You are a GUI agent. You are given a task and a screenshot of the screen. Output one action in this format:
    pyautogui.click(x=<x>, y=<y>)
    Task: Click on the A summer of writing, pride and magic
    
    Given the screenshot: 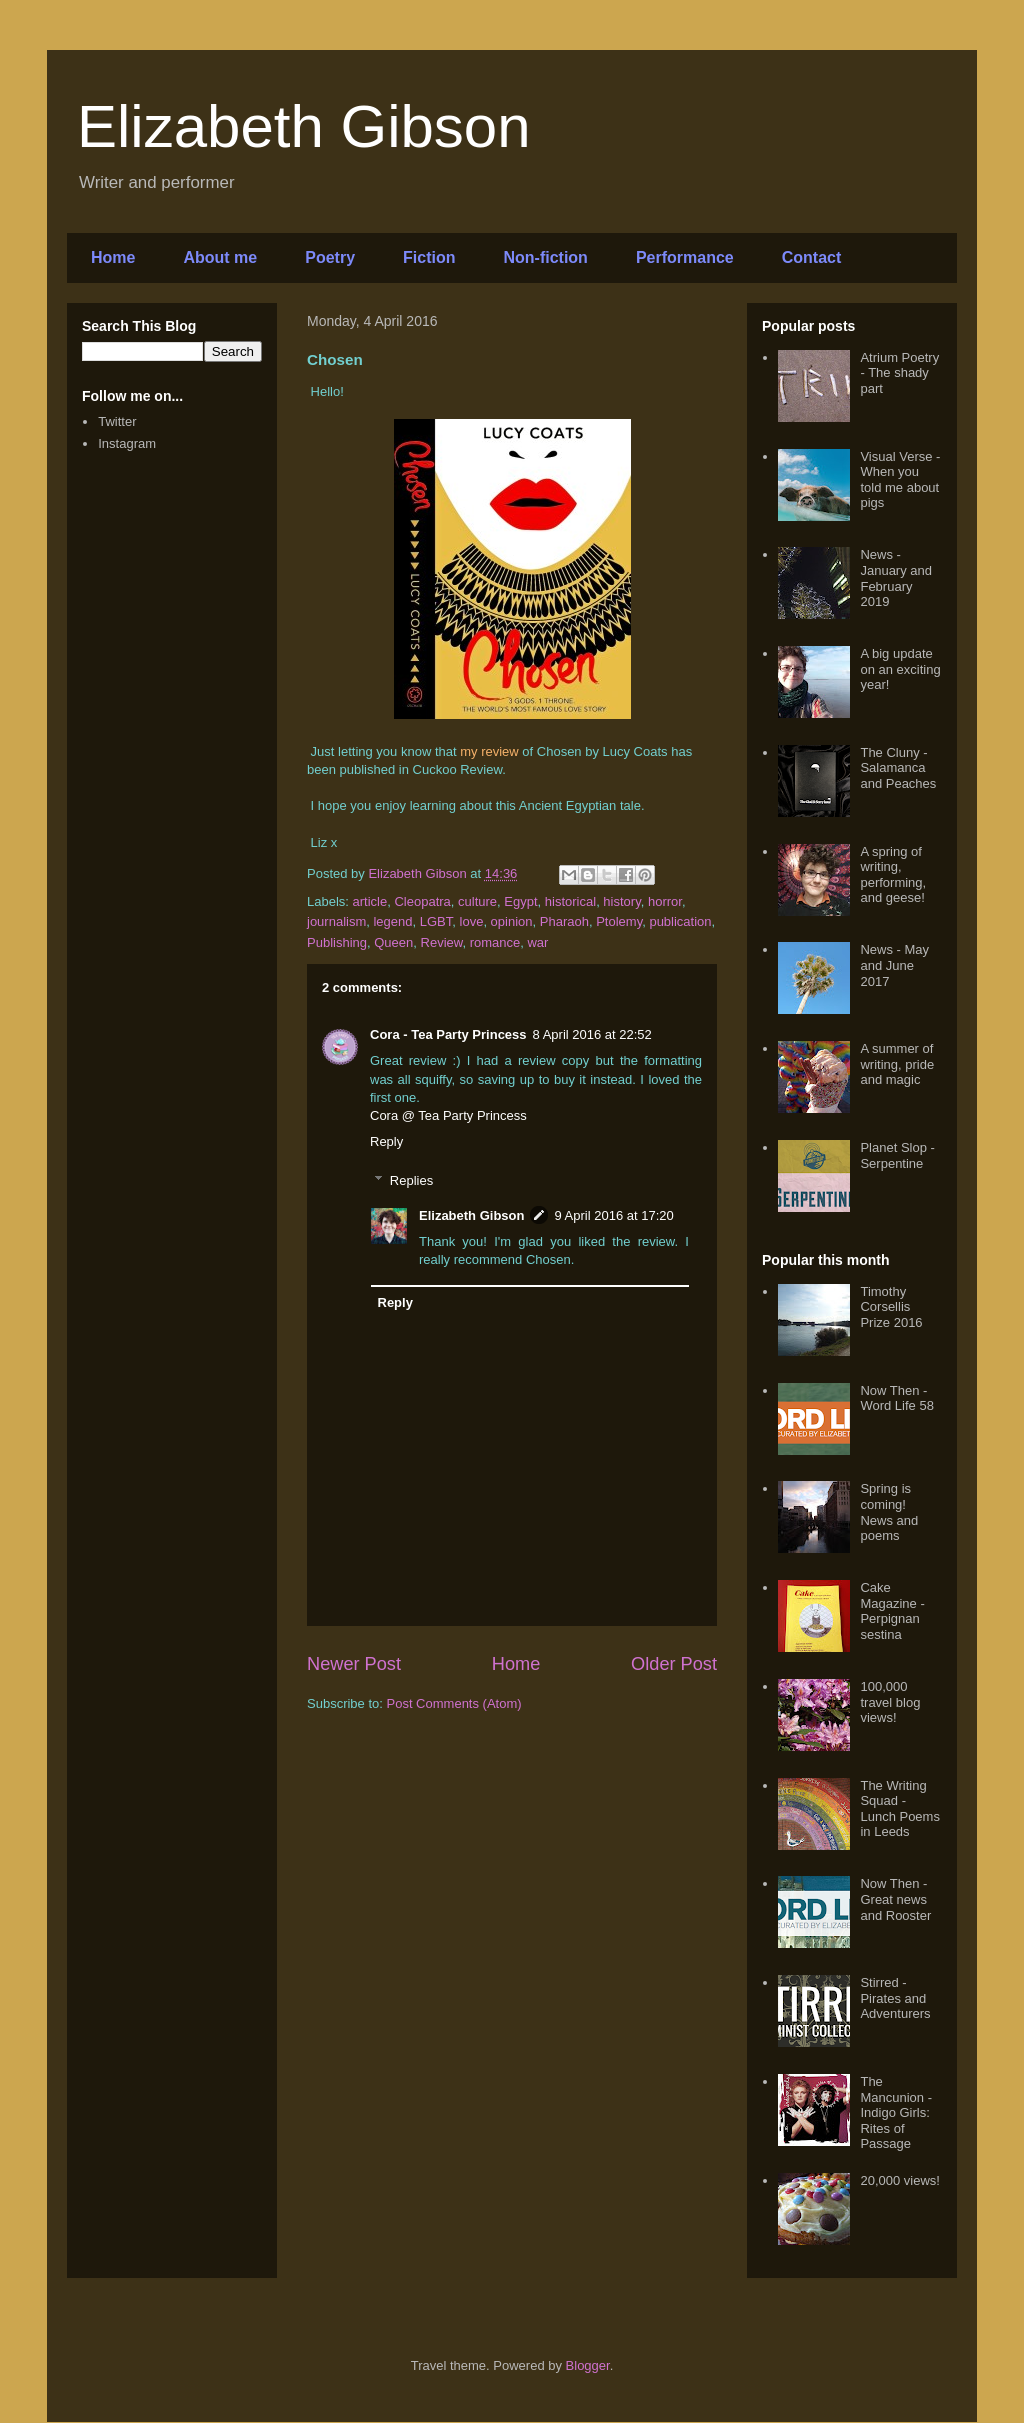 What is the action you would take?
    pyautogui.click(x=897, y=1064)
    